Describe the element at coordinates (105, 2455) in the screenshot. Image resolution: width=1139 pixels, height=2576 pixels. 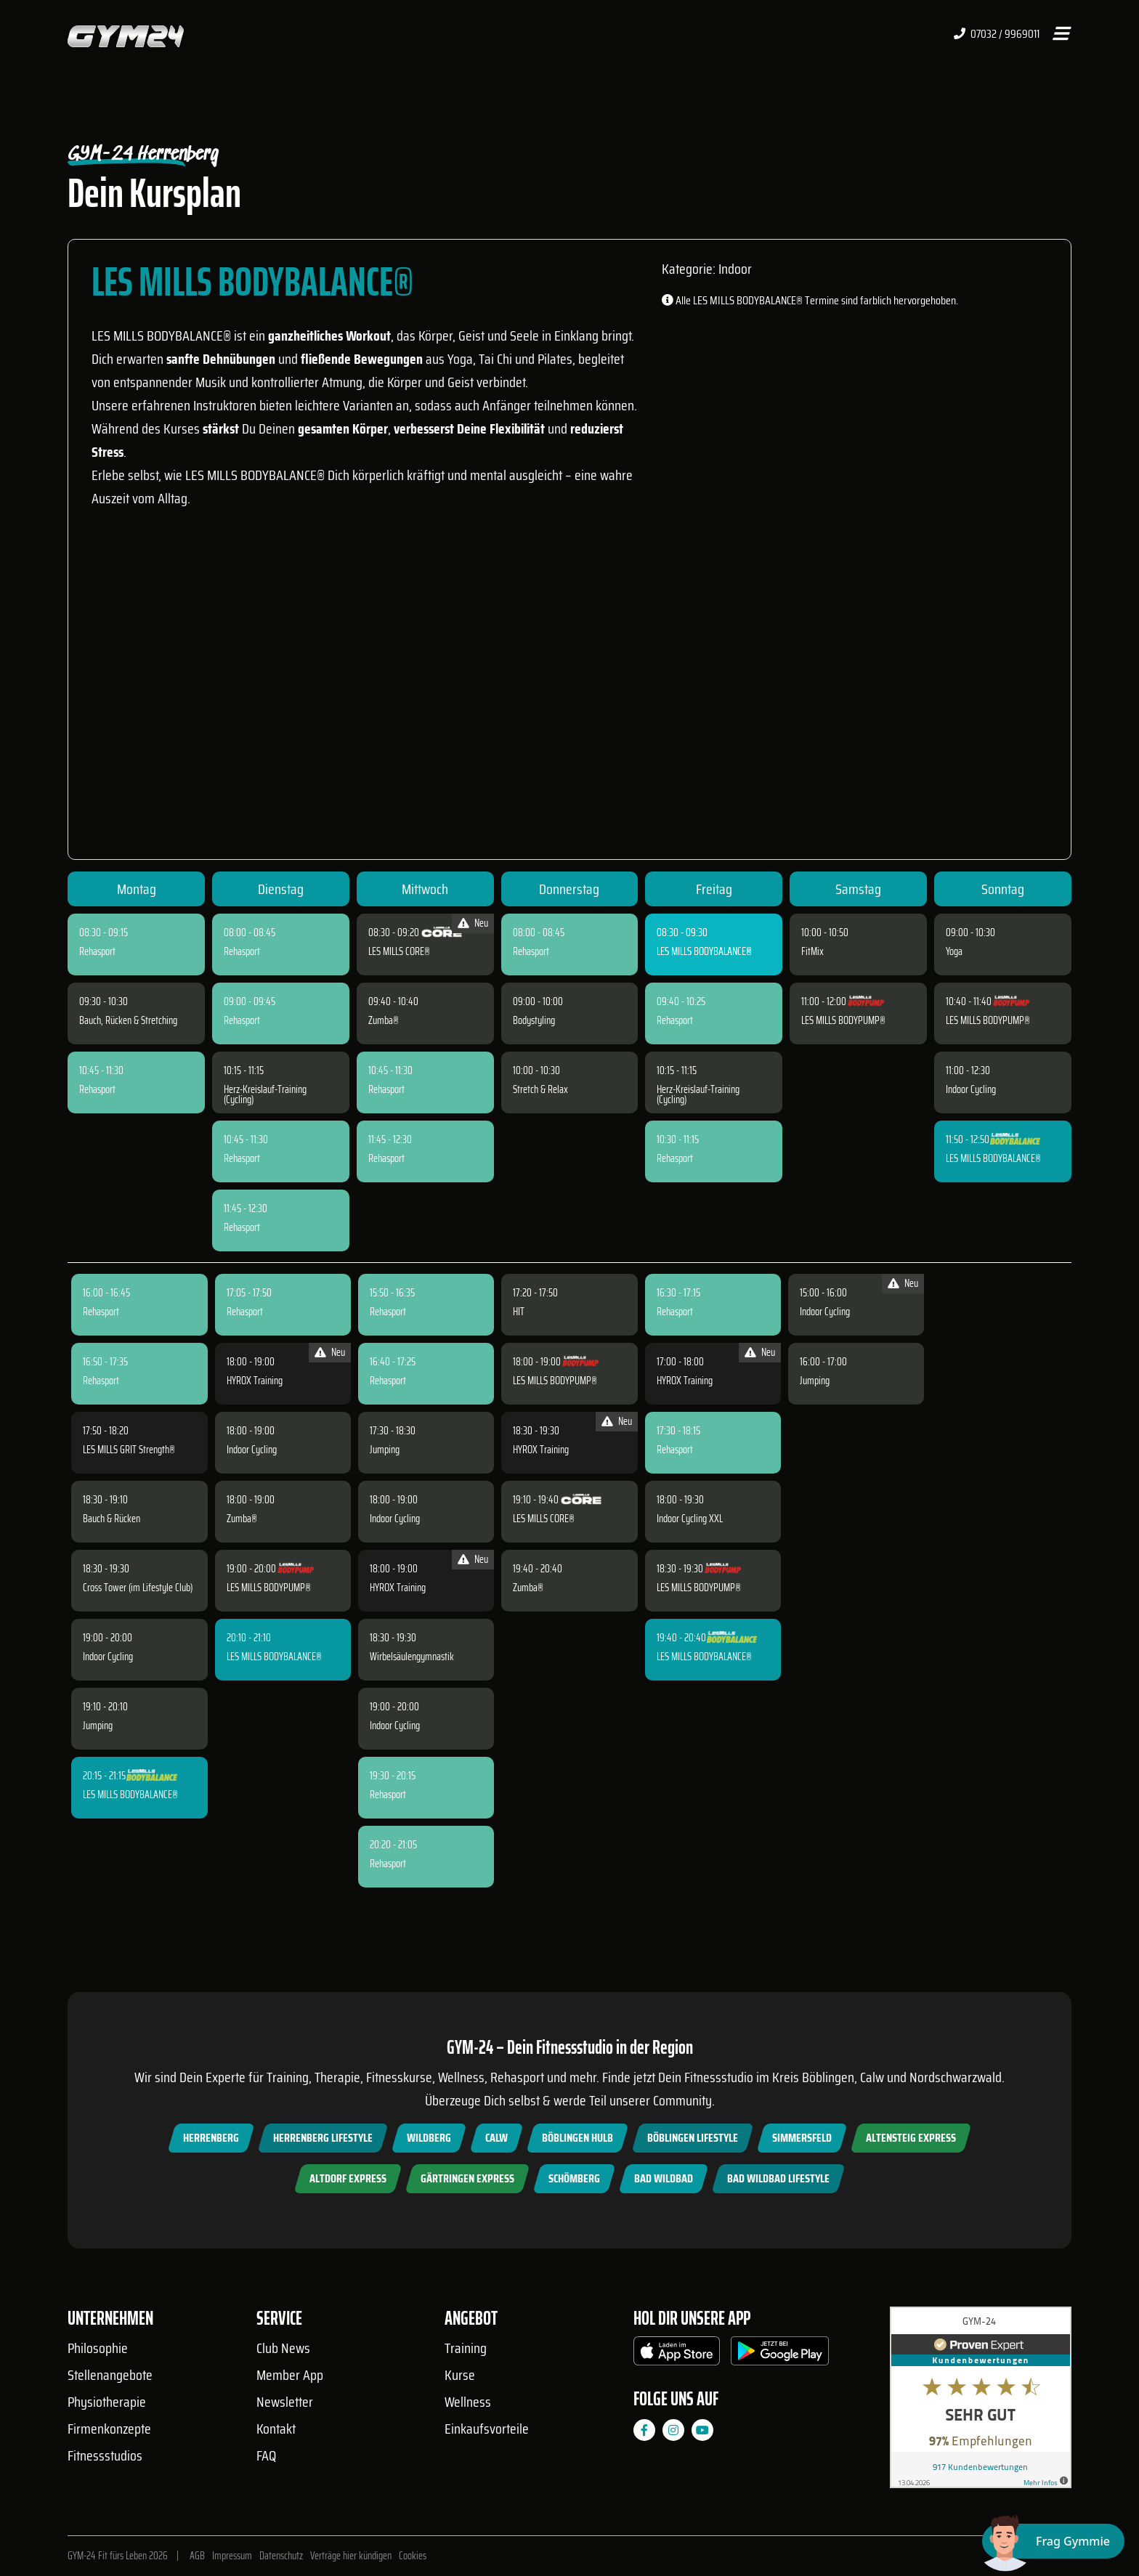
I see `Fitnessstudios` at that location.